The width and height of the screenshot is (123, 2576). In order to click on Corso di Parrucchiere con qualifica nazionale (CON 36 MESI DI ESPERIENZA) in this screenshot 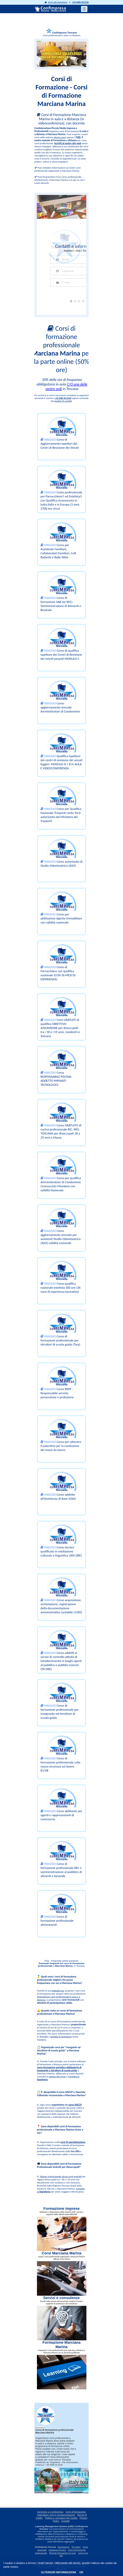, I will do `click(57, 973)`.